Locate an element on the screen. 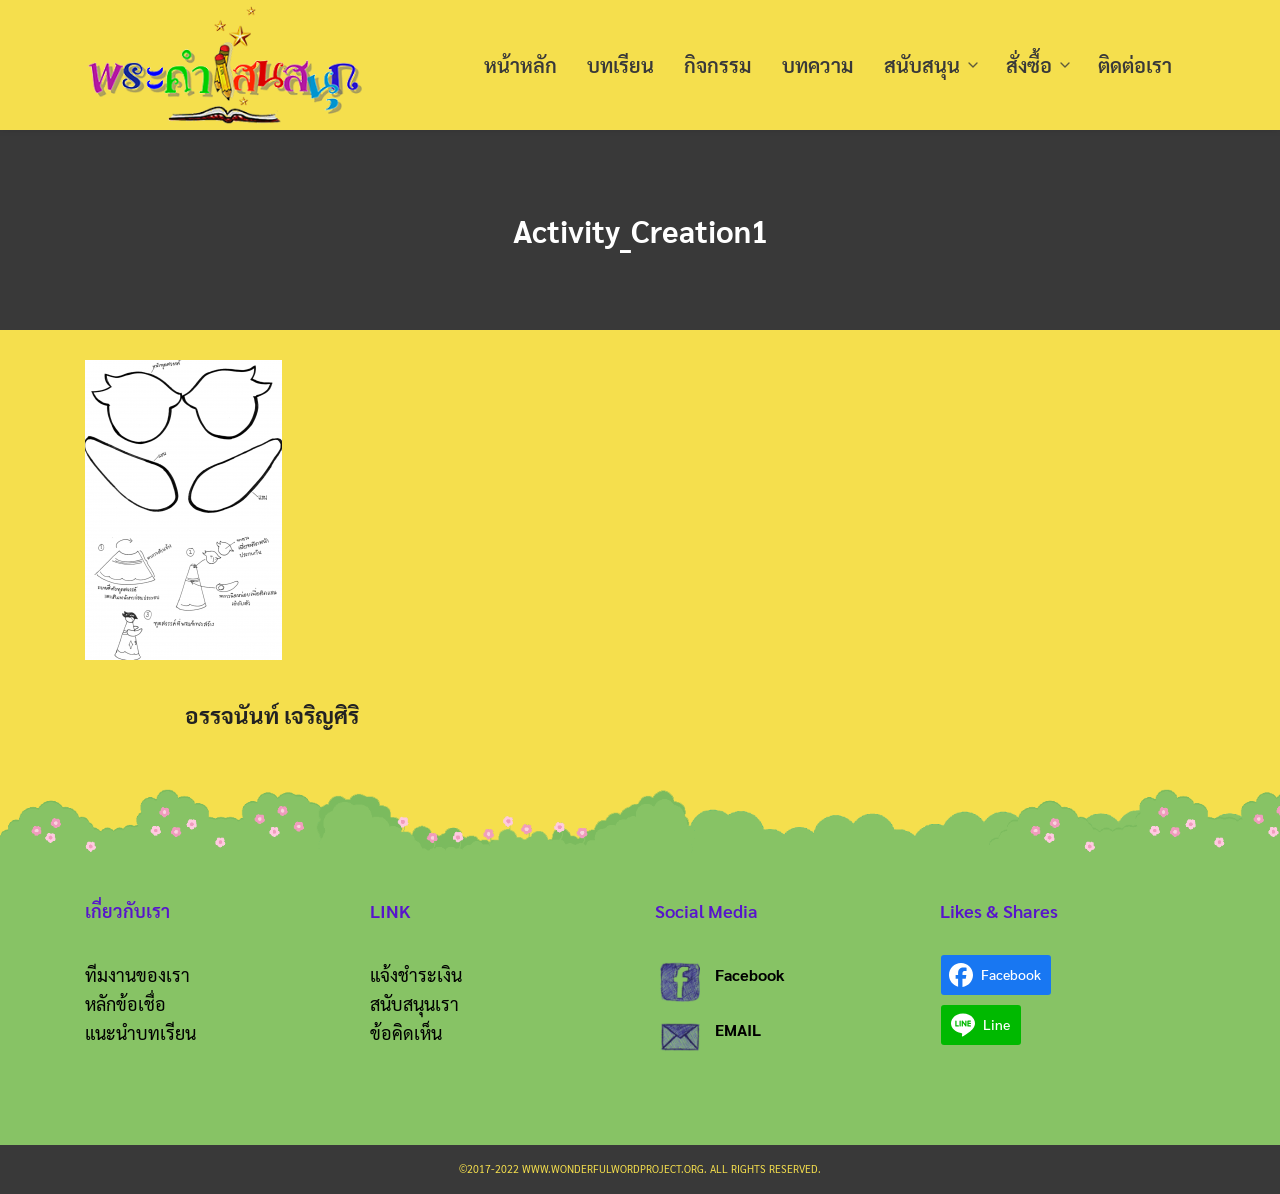  บทความ is located at coordinates (818, 65).